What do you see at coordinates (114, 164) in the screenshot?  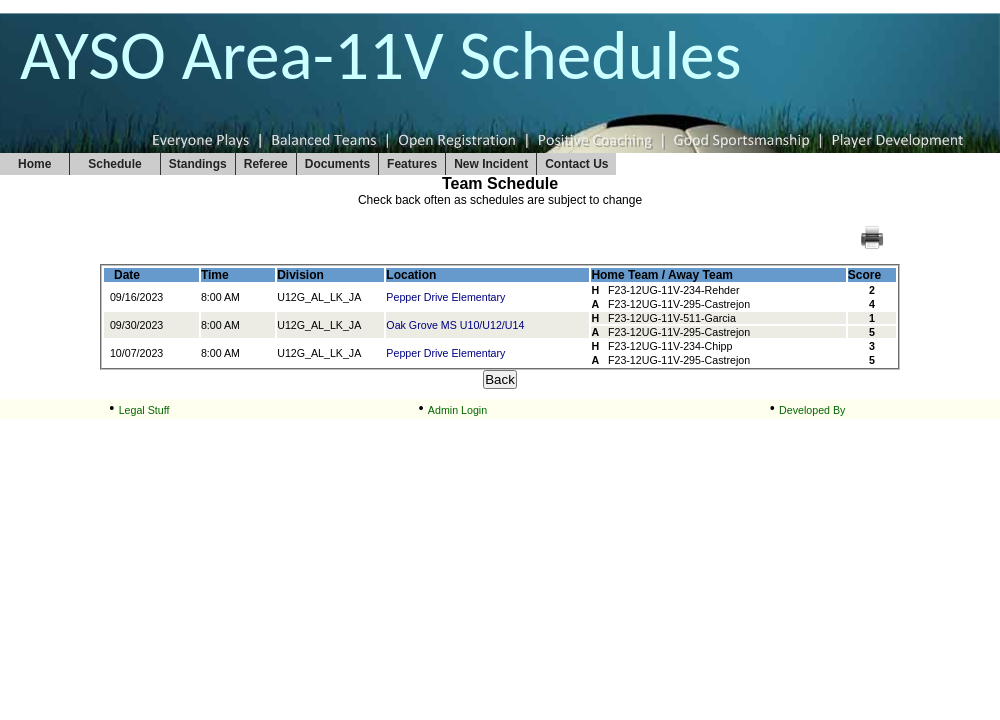 I see `Schedule` at bounding box center [114, 164].